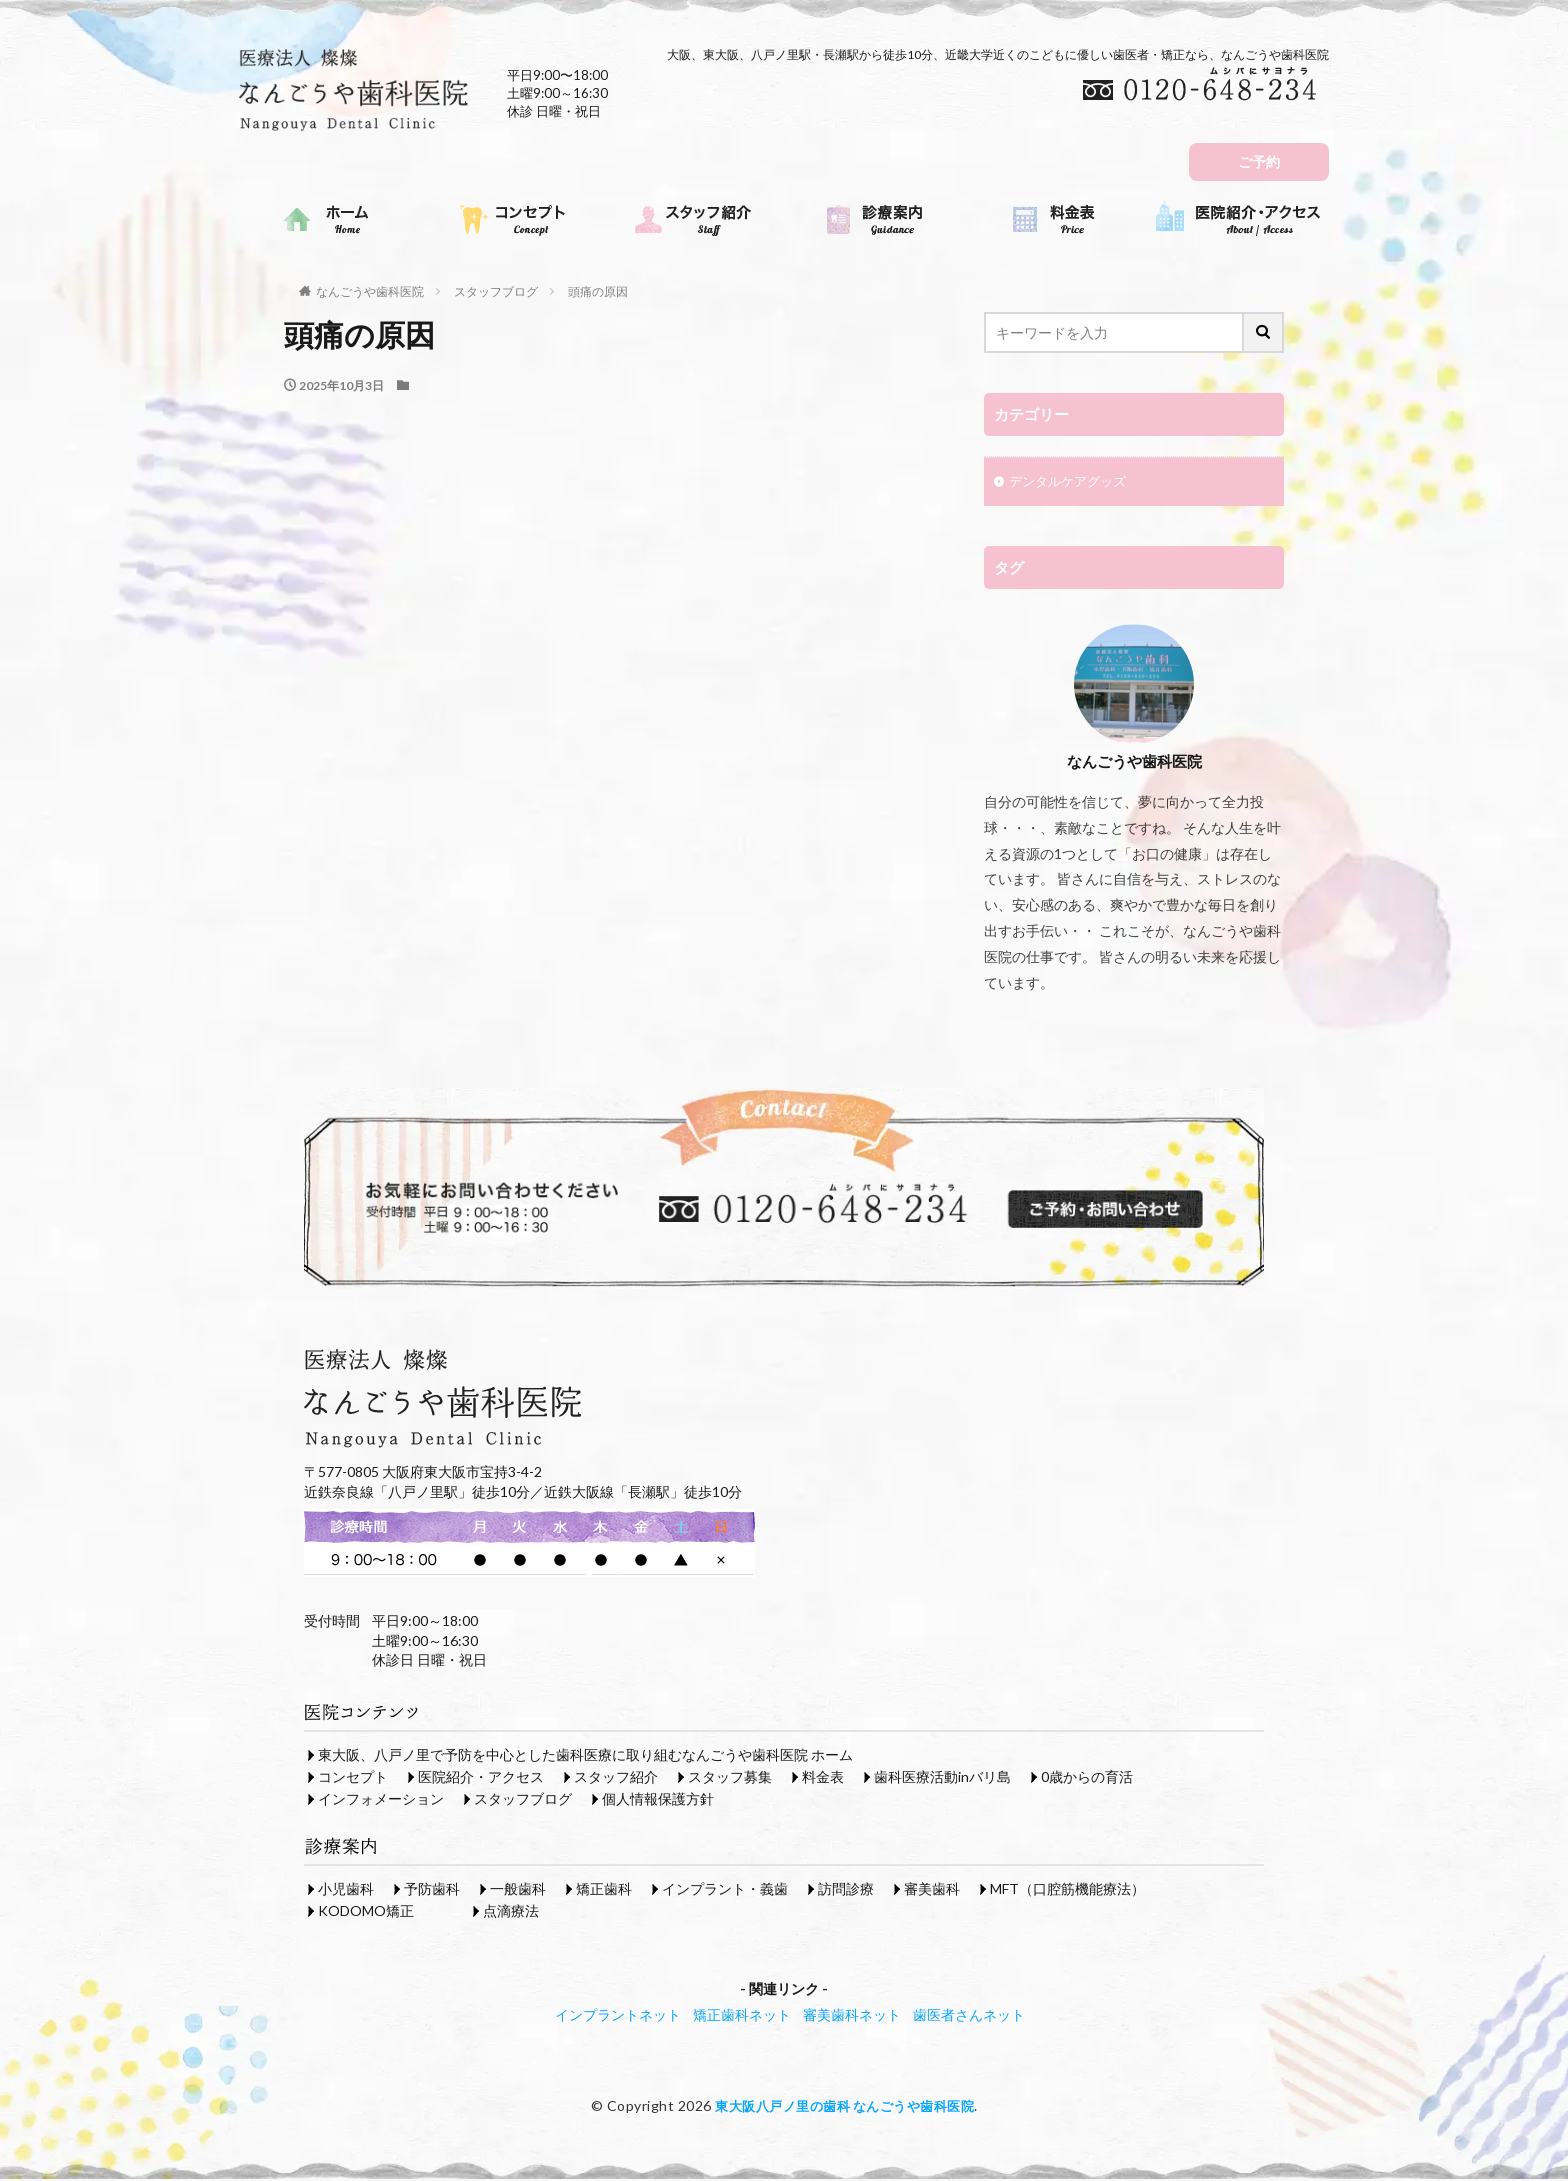 The width and height of the screenshot is (1568, 2181). Describe the element at coordinates (725, 1890) in the screenshot. I see `インプラント・義歯` at that location.